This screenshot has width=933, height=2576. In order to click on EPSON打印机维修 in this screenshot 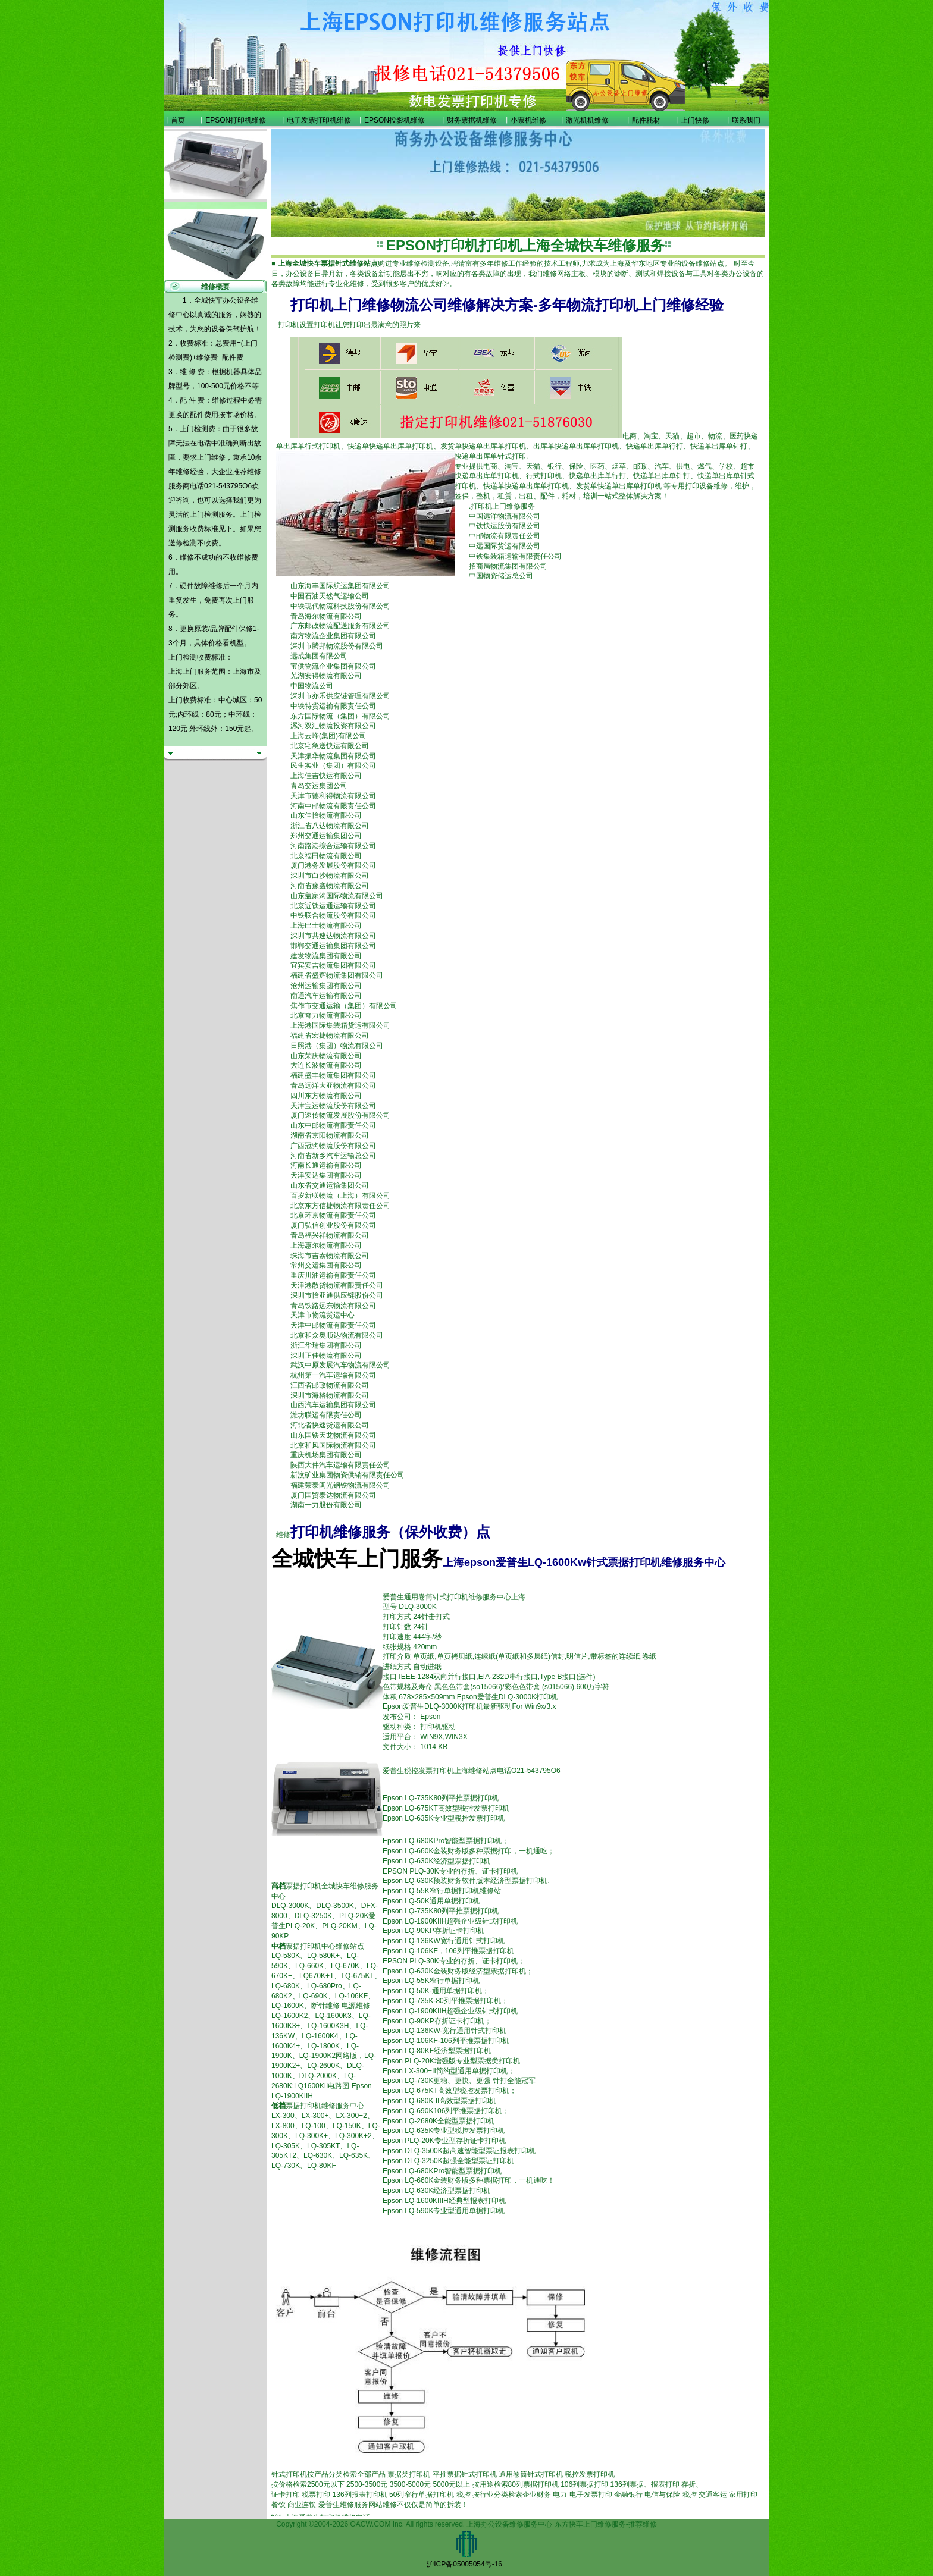, I will do `click(235, 120)`.